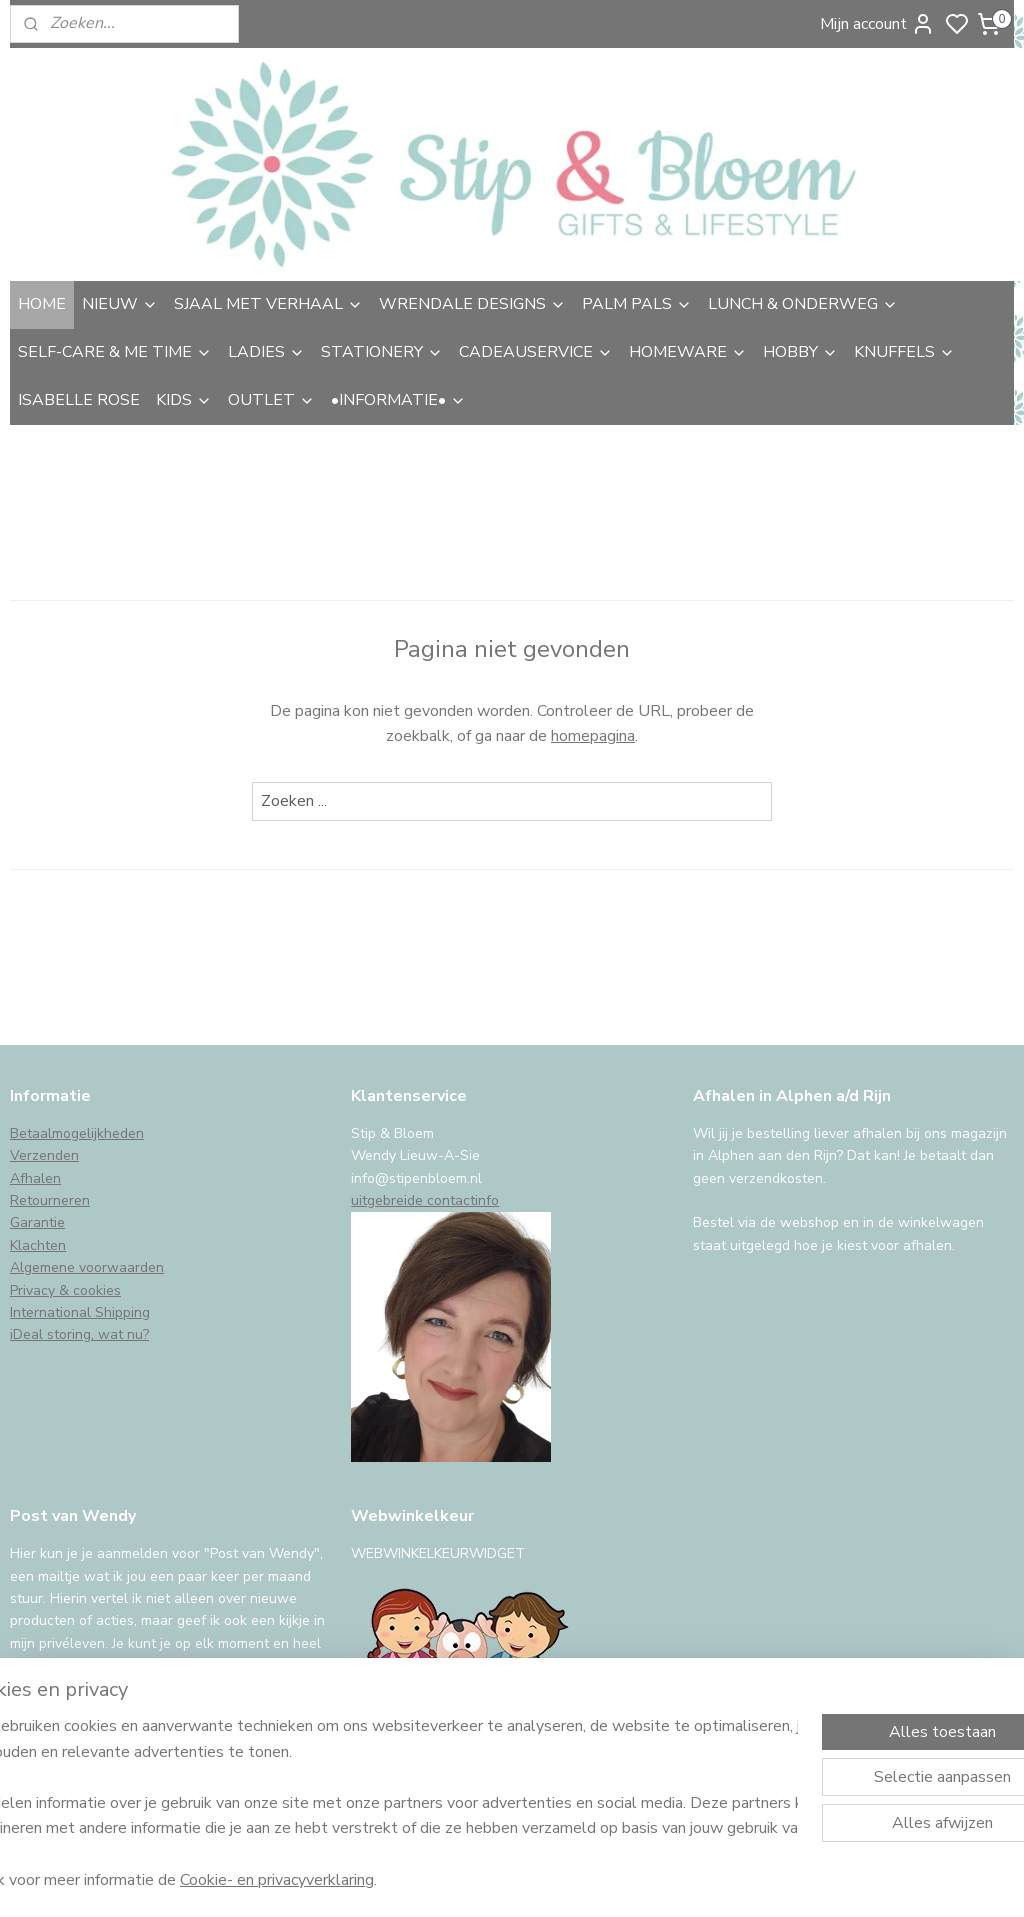 This screenshot has height=1917, width=1024. What do you see at coordinates (79, 400) in the screenshot?
I see `ISABELLE ROSE` at bounding box center [79, 400].